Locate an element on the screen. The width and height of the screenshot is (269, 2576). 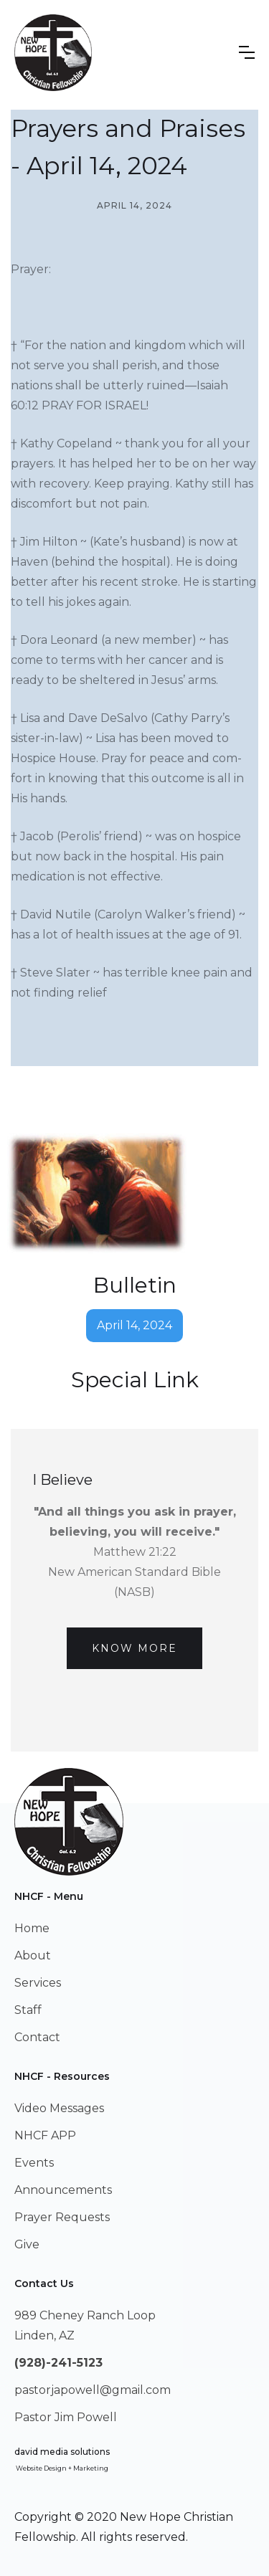
[home] is located at coordinates (53, 52).